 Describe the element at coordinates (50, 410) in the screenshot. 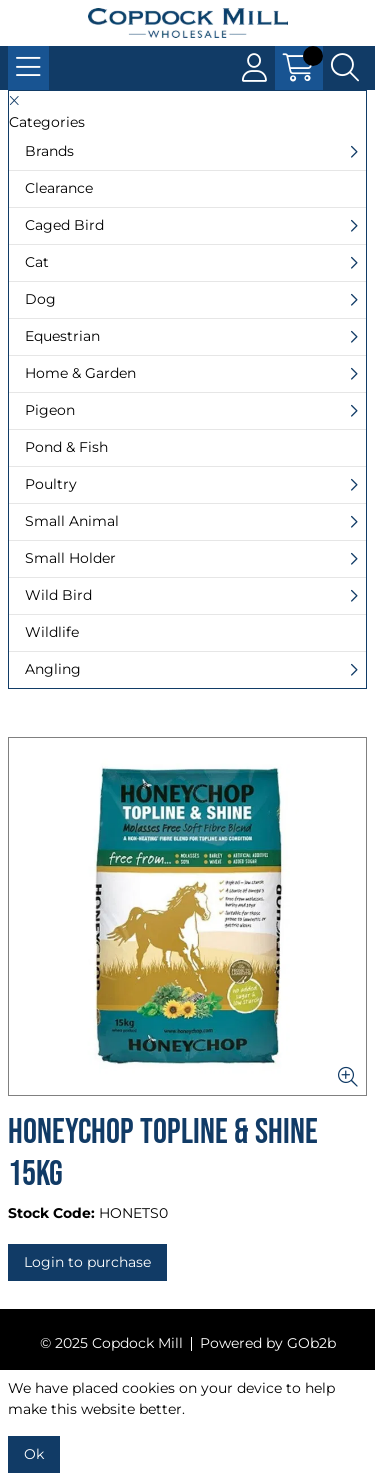

I see `Pigeon` at that location.